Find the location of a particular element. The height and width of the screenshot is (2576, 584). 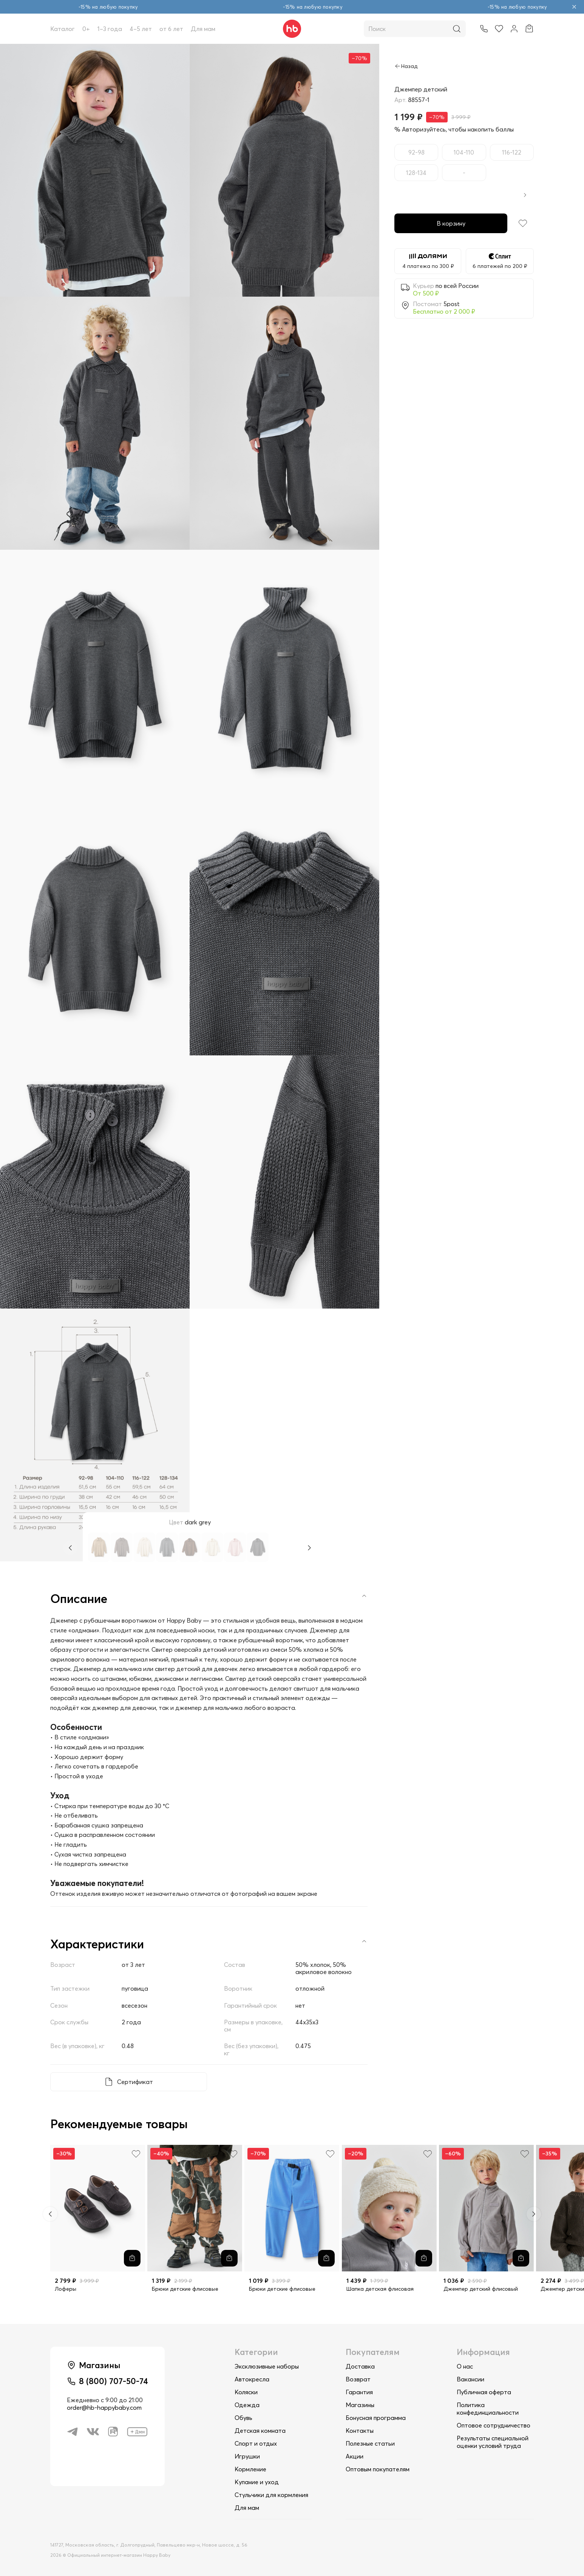

Коляски is located at coordinates (246, 2392).